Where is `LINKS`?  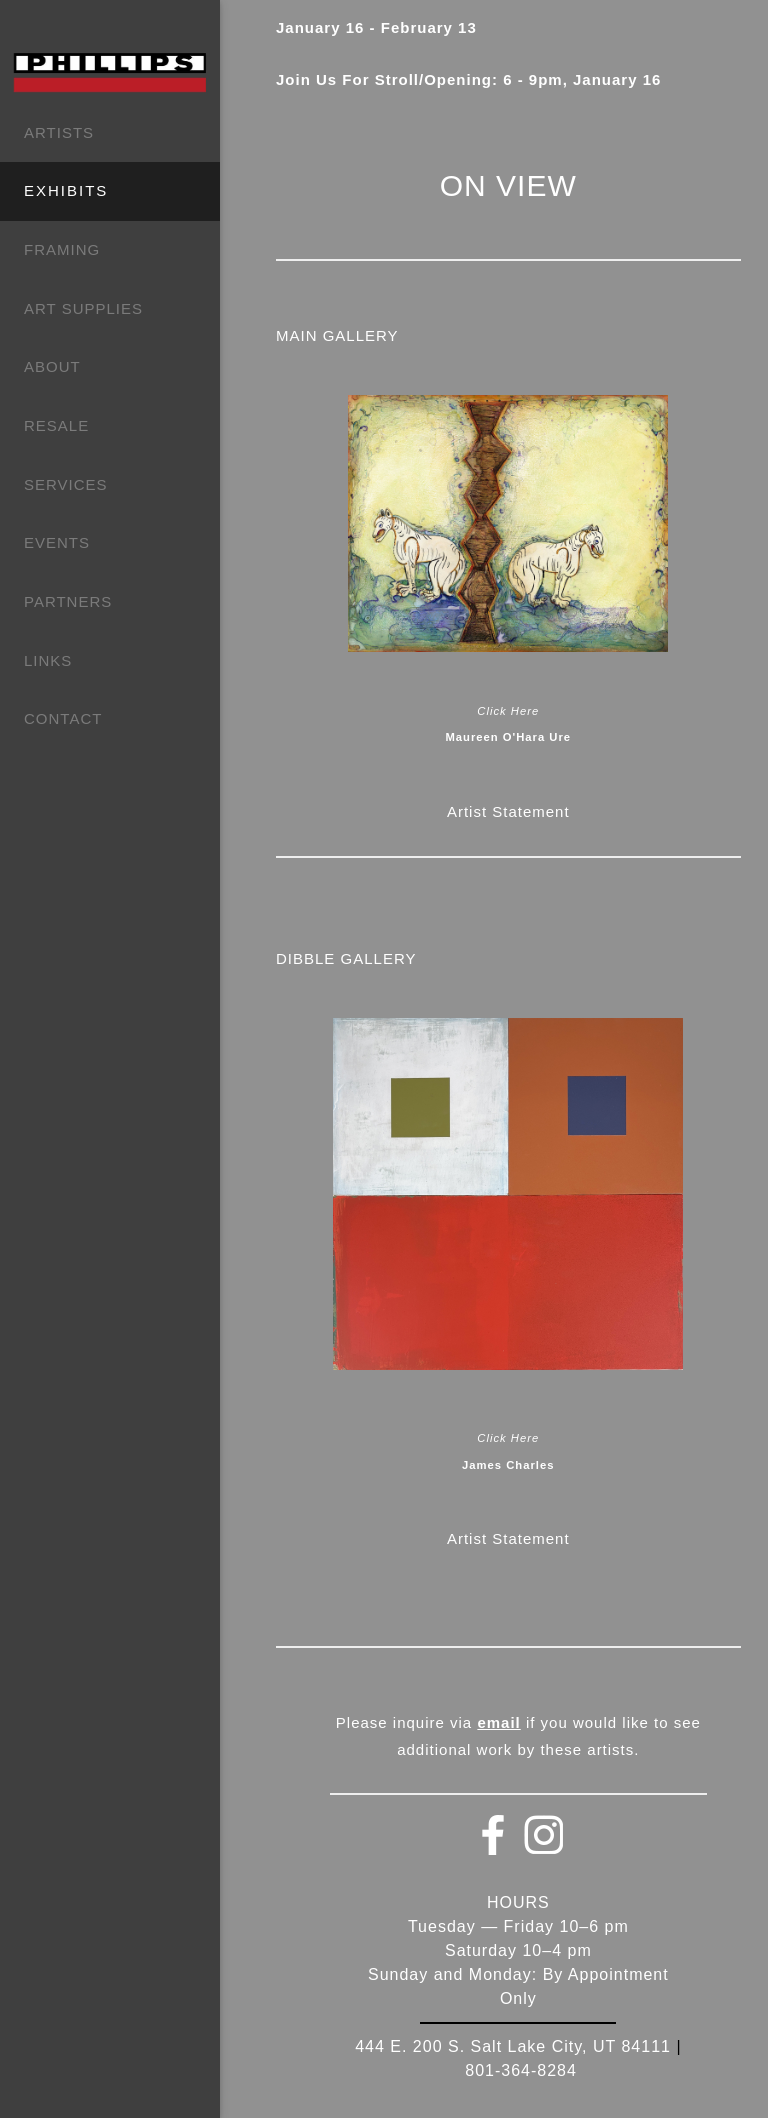 LINKS is located at coordinates (48, 660).